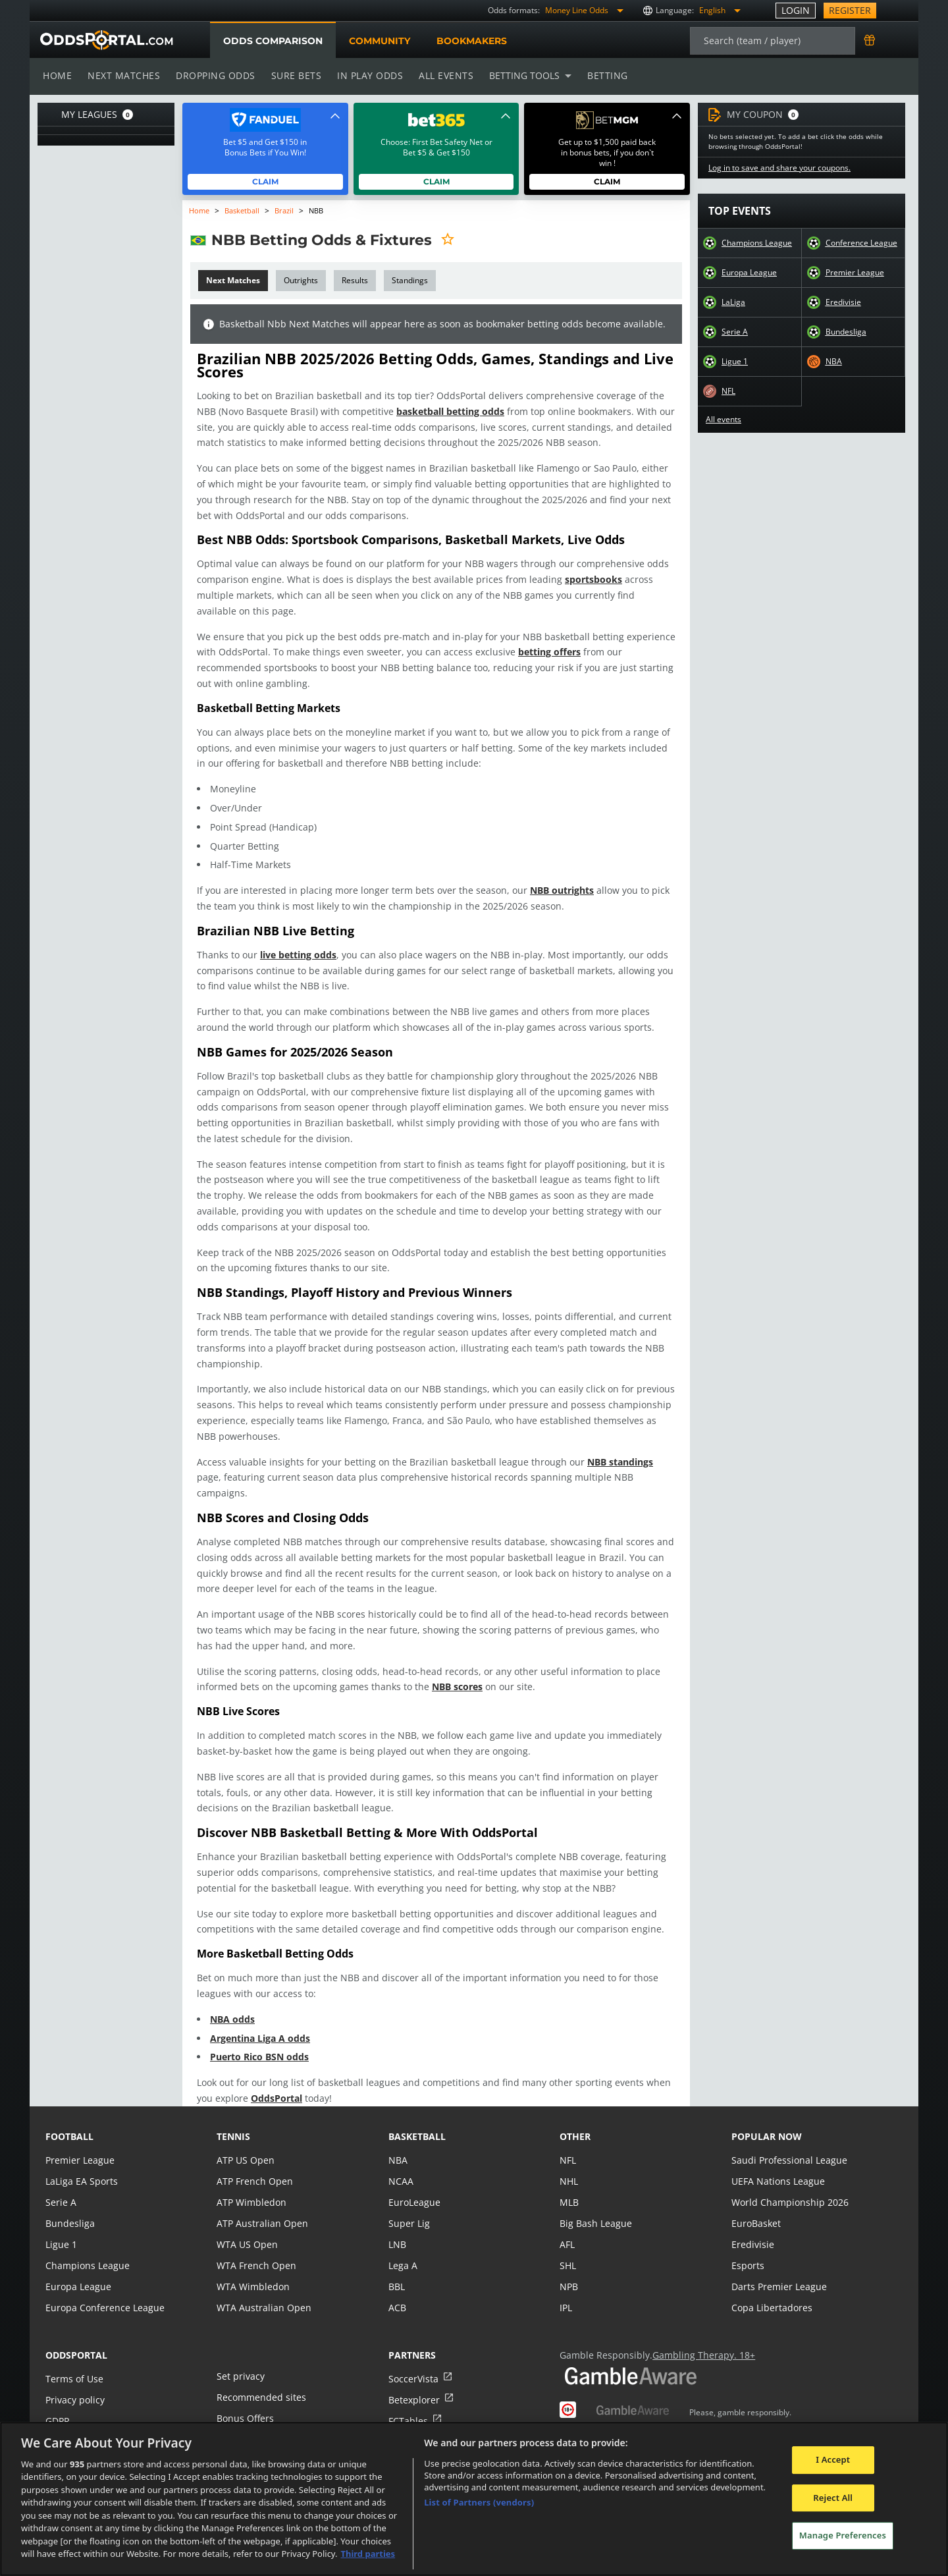 The height and width of the screenshot is (2576, 948). Describe the element at coordinates (243, 210) in the screenshot. I see `Basketball` at that location.